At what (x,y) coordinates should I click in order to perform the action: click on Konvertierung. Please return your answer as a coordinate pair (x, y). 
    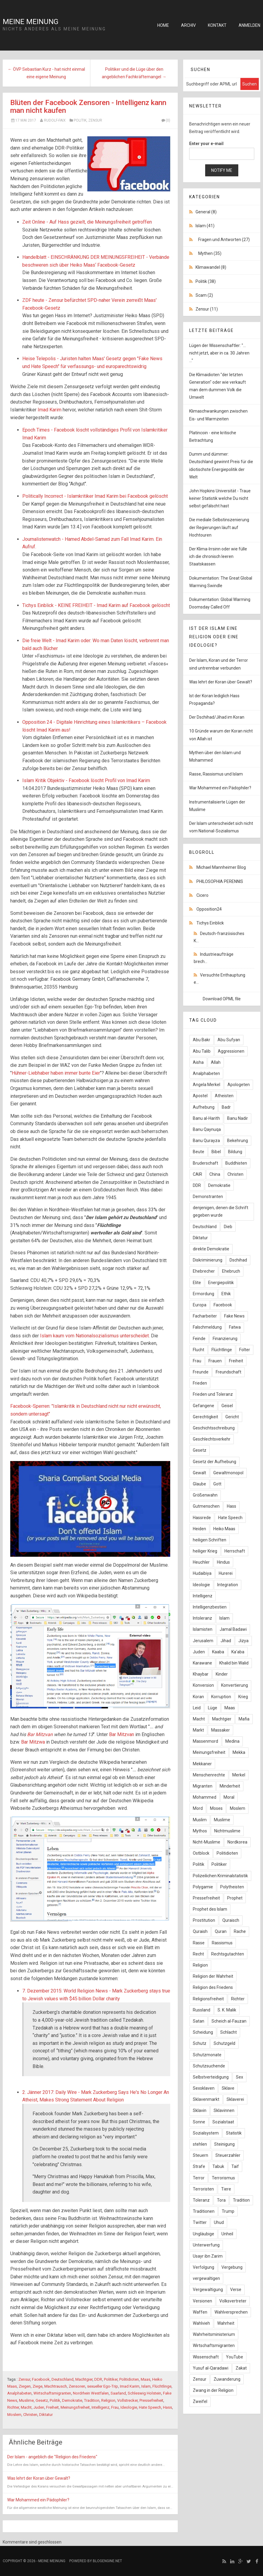
    Looking at the image, I should click on (234, 1685).